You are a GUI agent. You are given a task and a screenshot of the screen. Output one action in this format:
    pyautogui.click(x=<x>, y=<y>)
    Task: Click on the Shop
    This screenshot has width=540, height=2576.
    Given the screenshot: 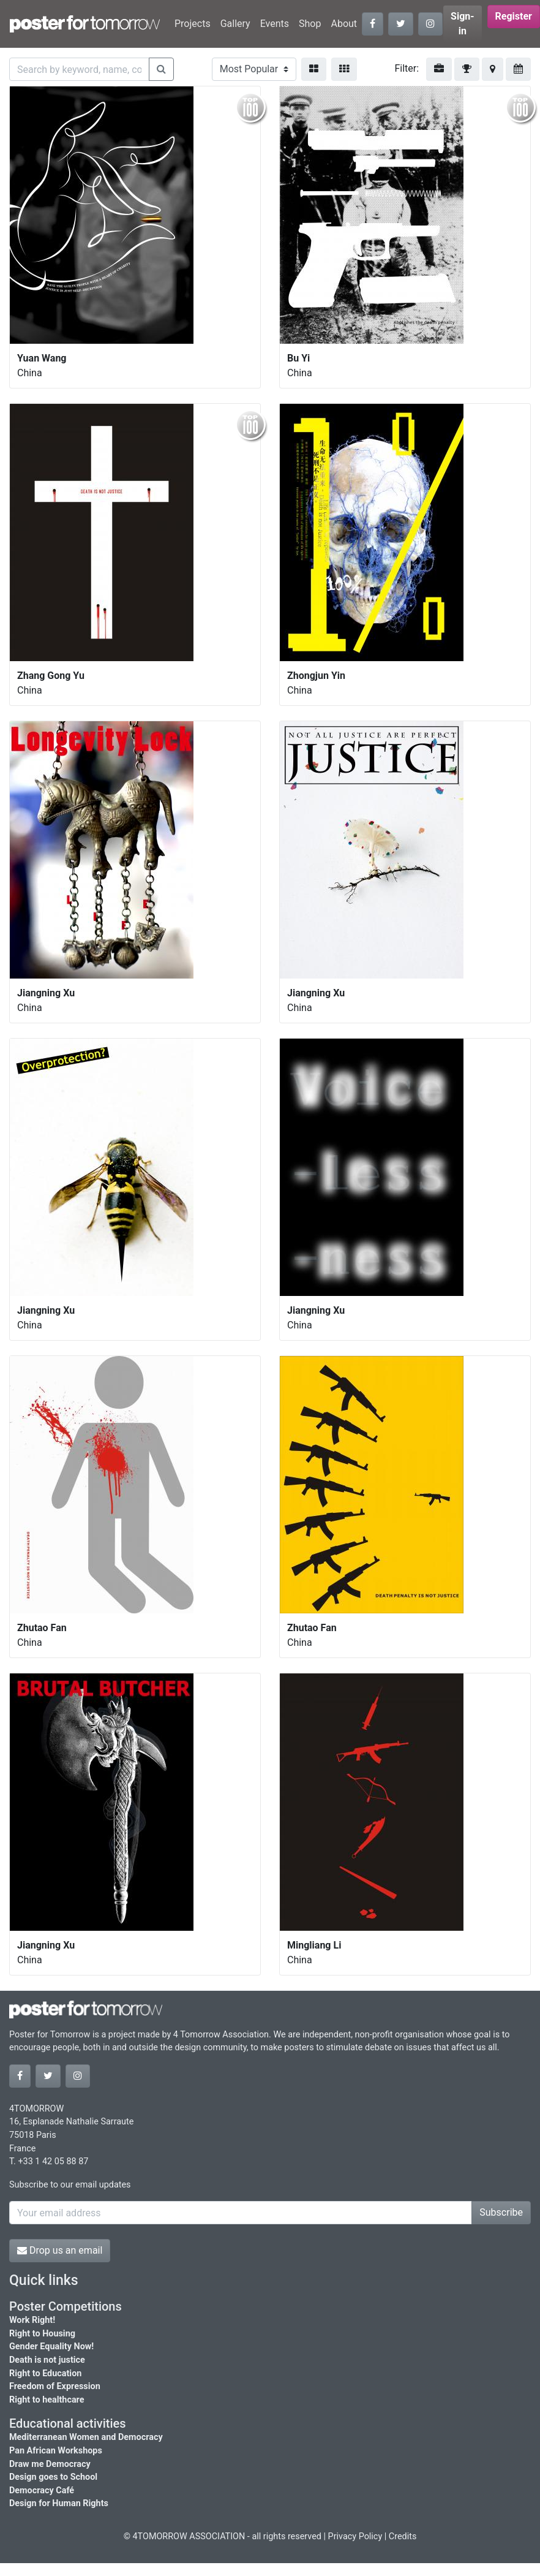 What is the action you would take?
    pyautogui.click(x=310, y=23)
    